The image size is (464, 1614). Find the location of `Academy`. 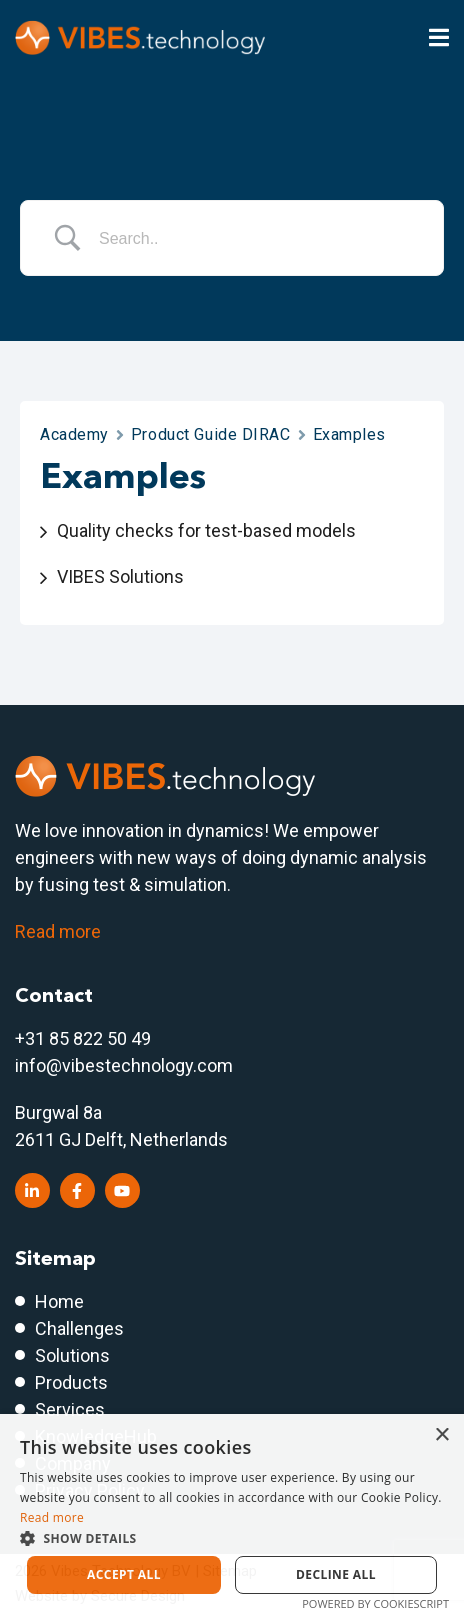

Academy is located at coordinates (74, 434).